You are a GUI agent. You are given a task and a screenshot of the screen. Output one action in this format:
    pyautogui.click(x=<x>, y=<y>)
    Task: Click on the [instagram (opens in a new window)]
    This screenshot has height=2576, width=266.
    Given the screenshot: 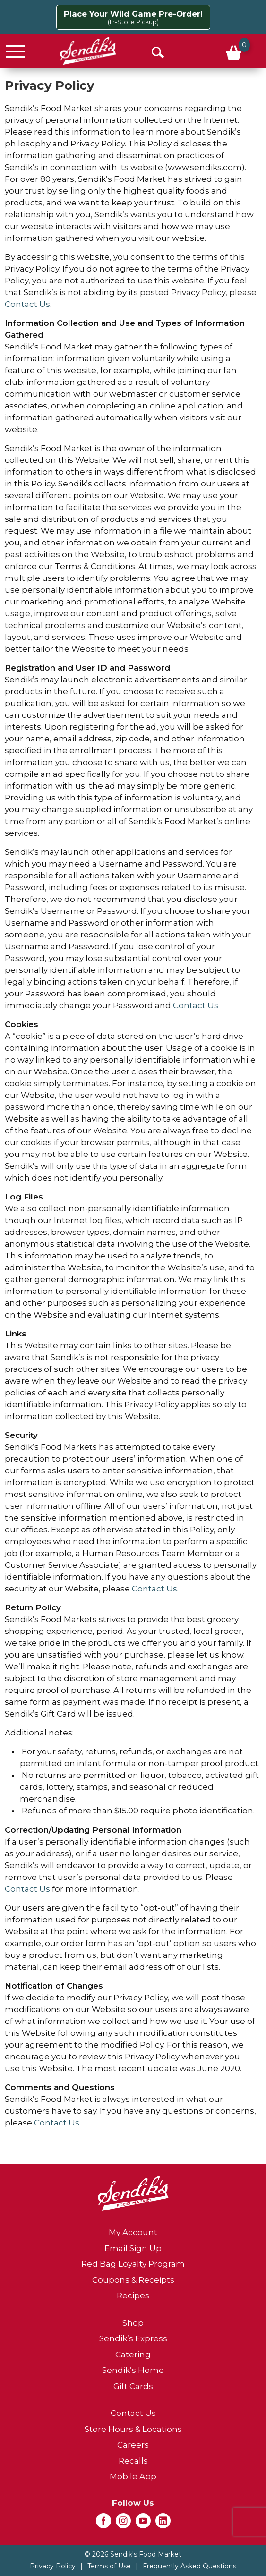 What is the action you would take?
    pyautogui.click(x=123, y=2523)
    